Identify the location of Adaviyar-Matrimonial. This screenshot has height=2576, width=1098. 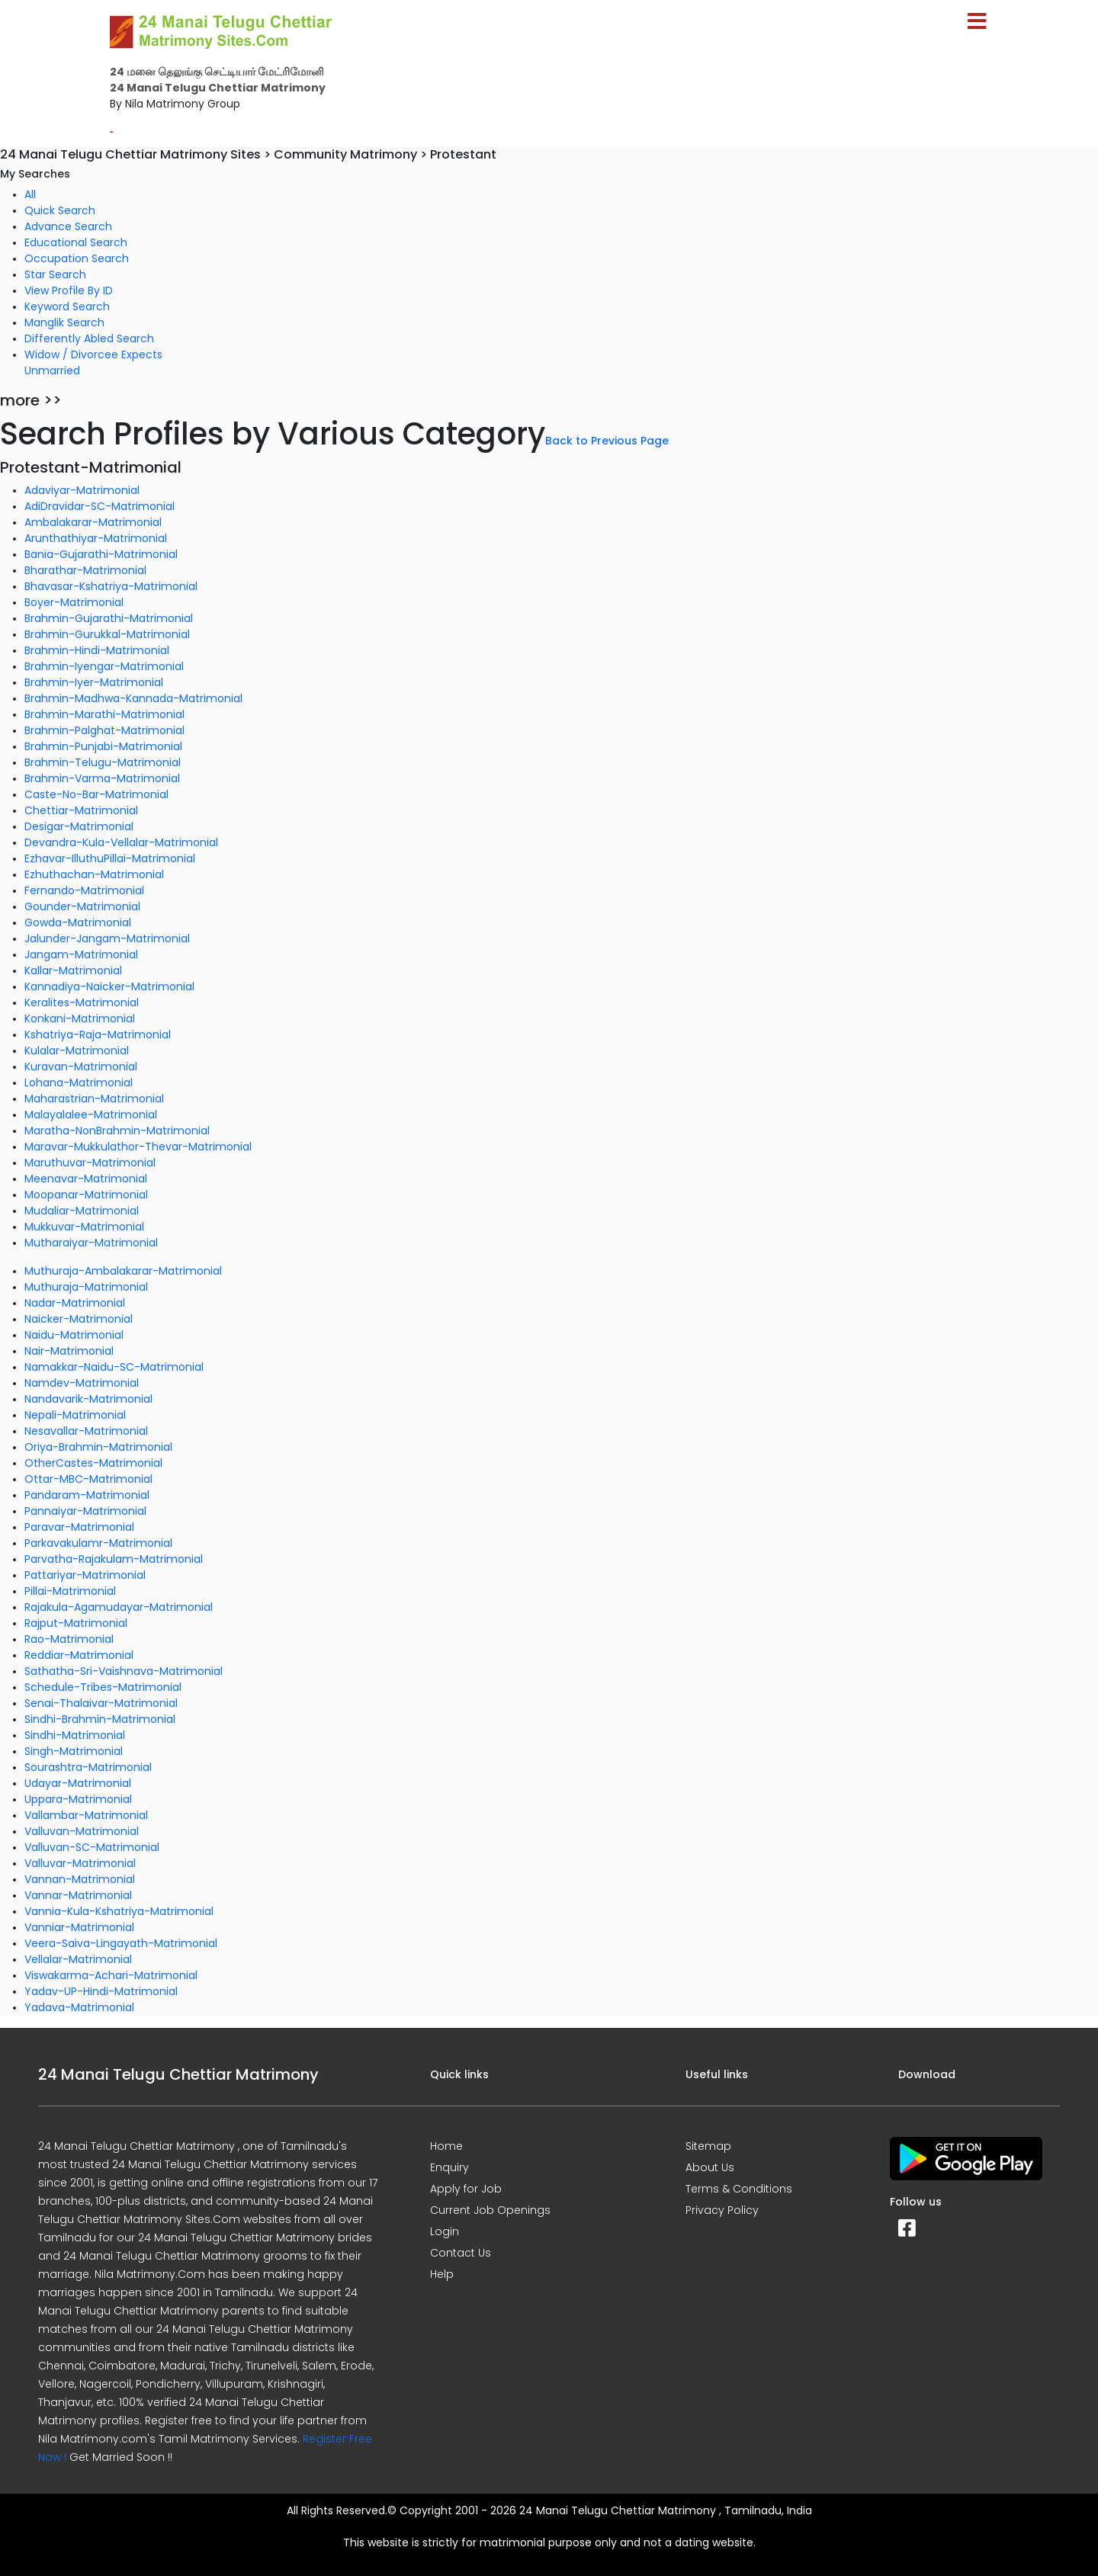
(82, 490).